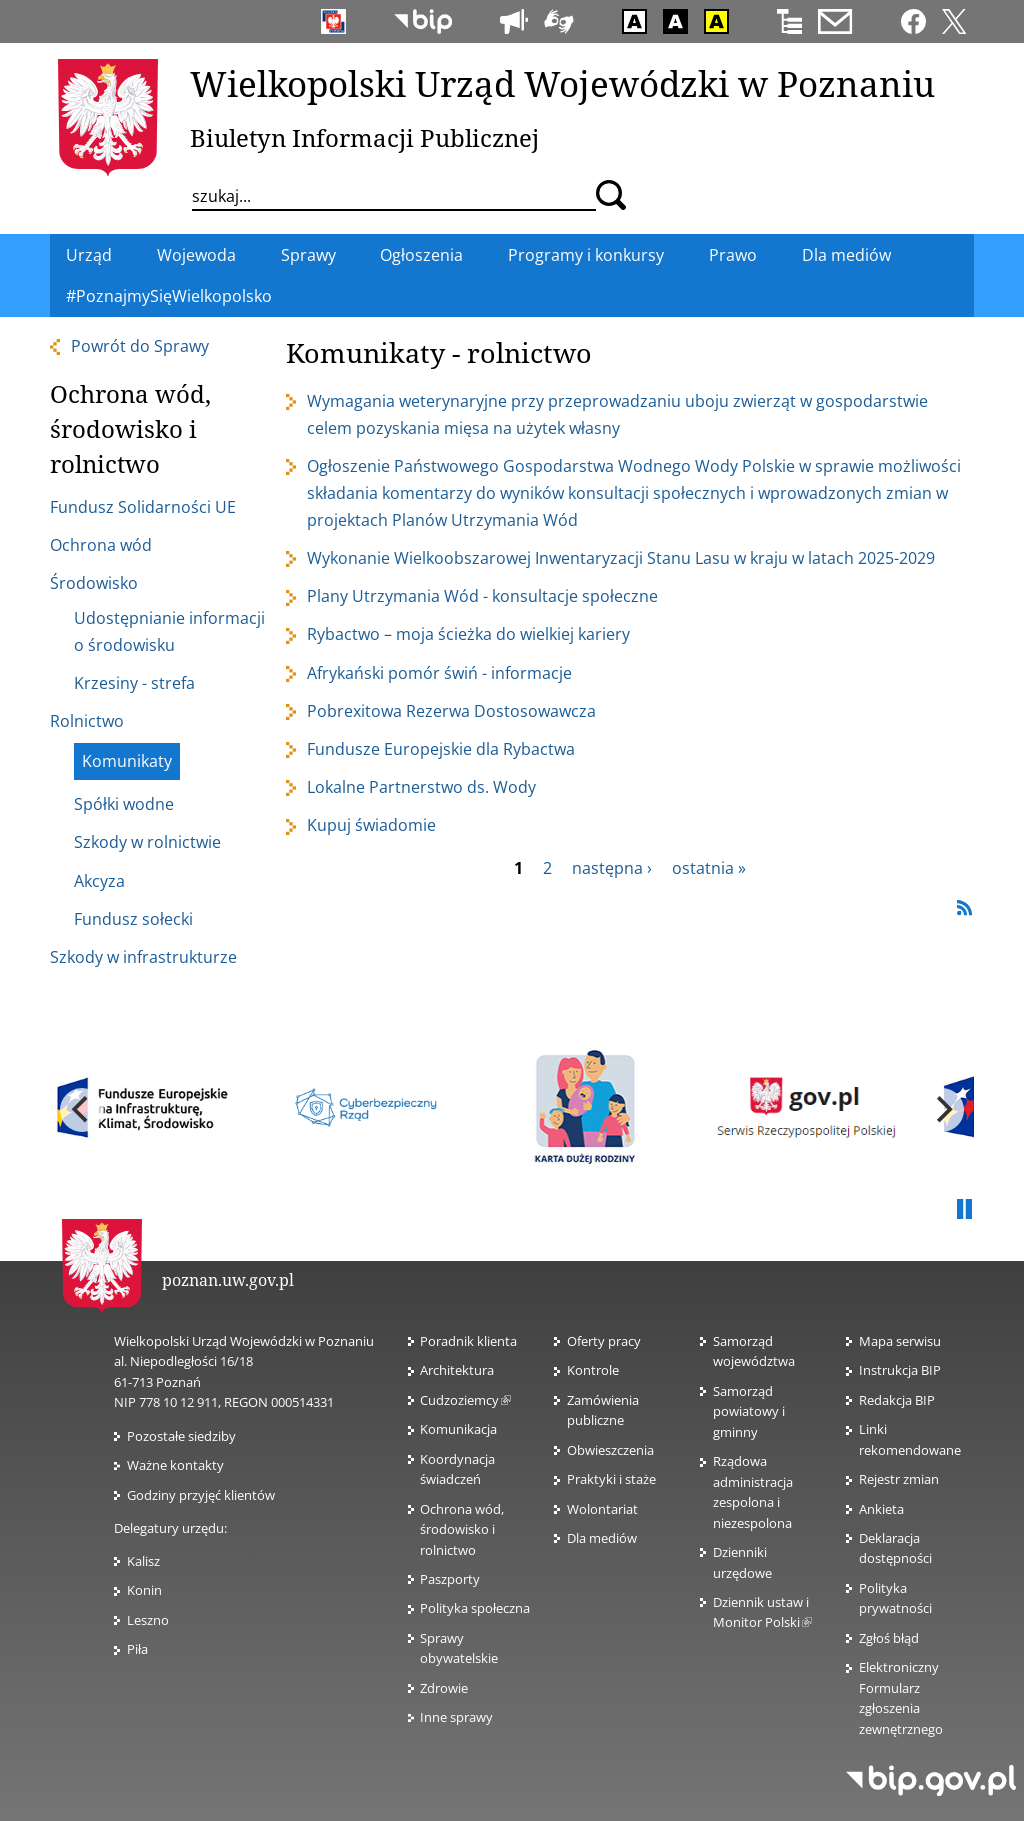 The height and width of the screenshot is (1821, 1024). What do you see at coordinates (457, 1370) in the screenshot?
I see `Architektura` at bounding box center [457, 1370].